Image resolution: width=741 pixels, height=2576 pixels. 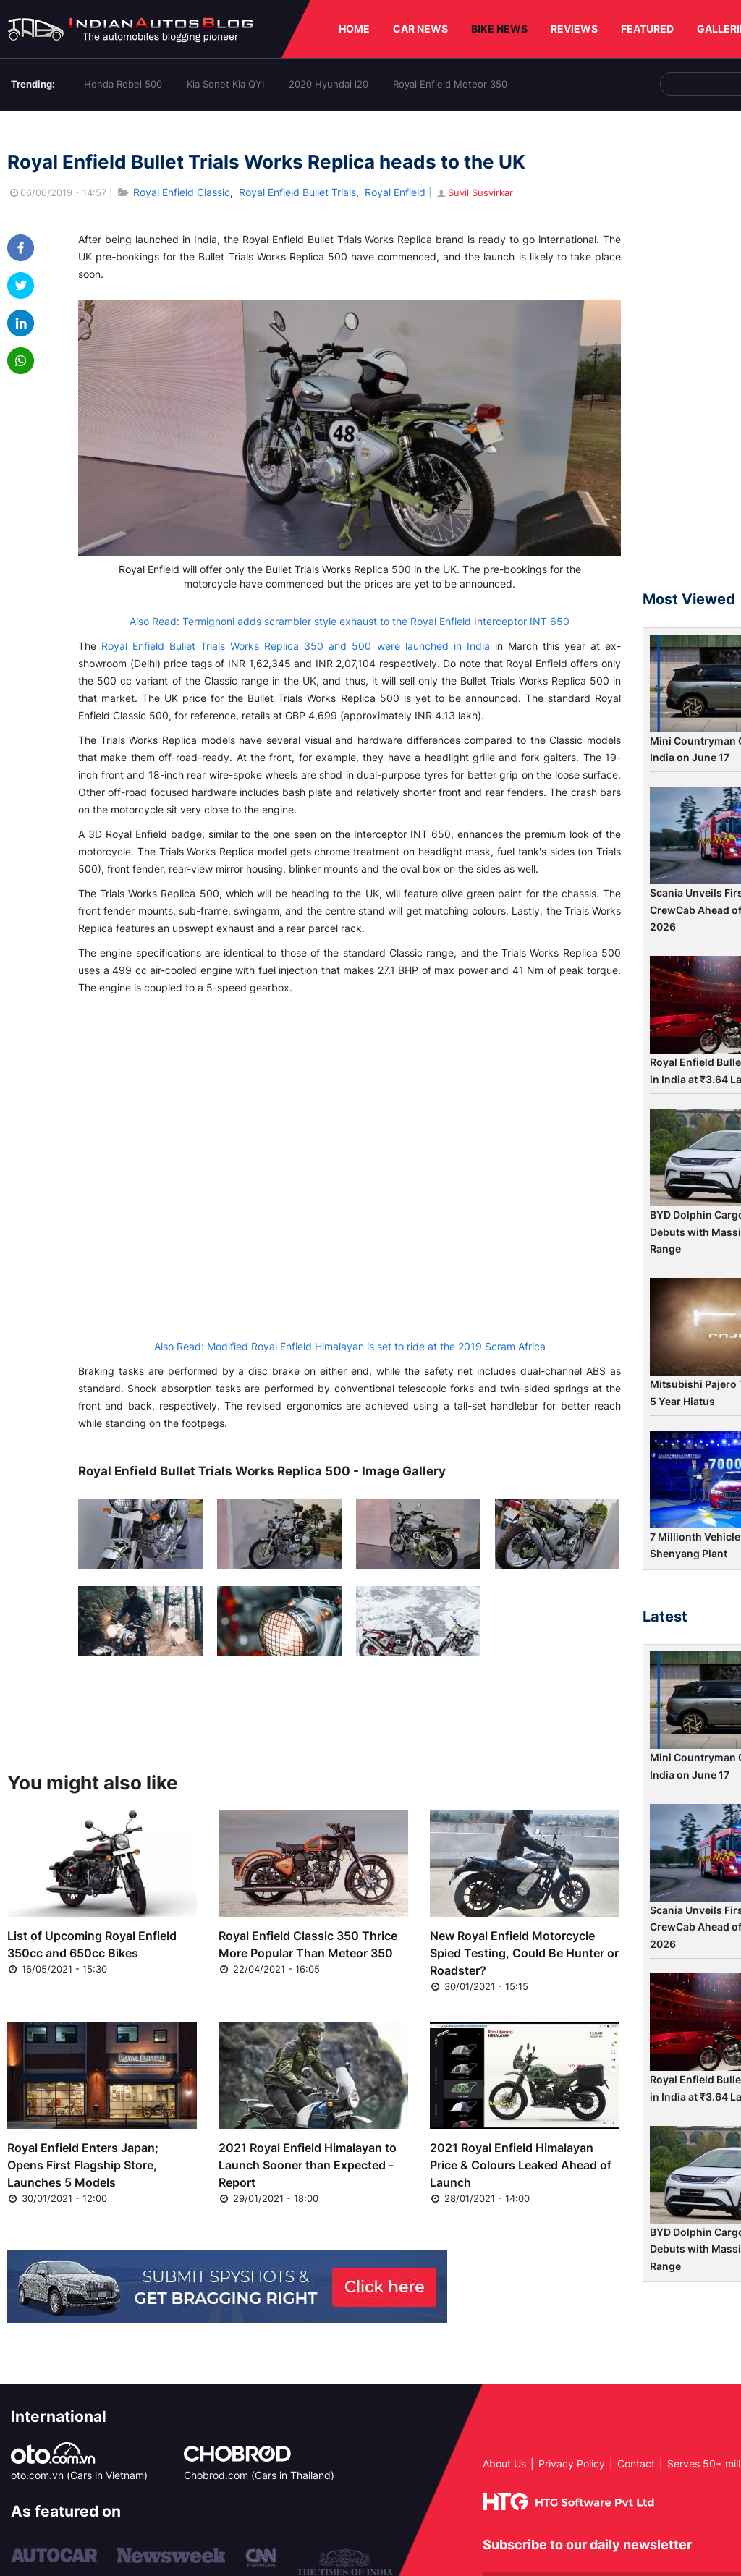 What do you see at coordinates (82, 2165) in the screenshot?
I see `Royal Enfield Enters Japan; Opens First Flagship Store, Launches 5 Models` at bounding box center [82, 2165].